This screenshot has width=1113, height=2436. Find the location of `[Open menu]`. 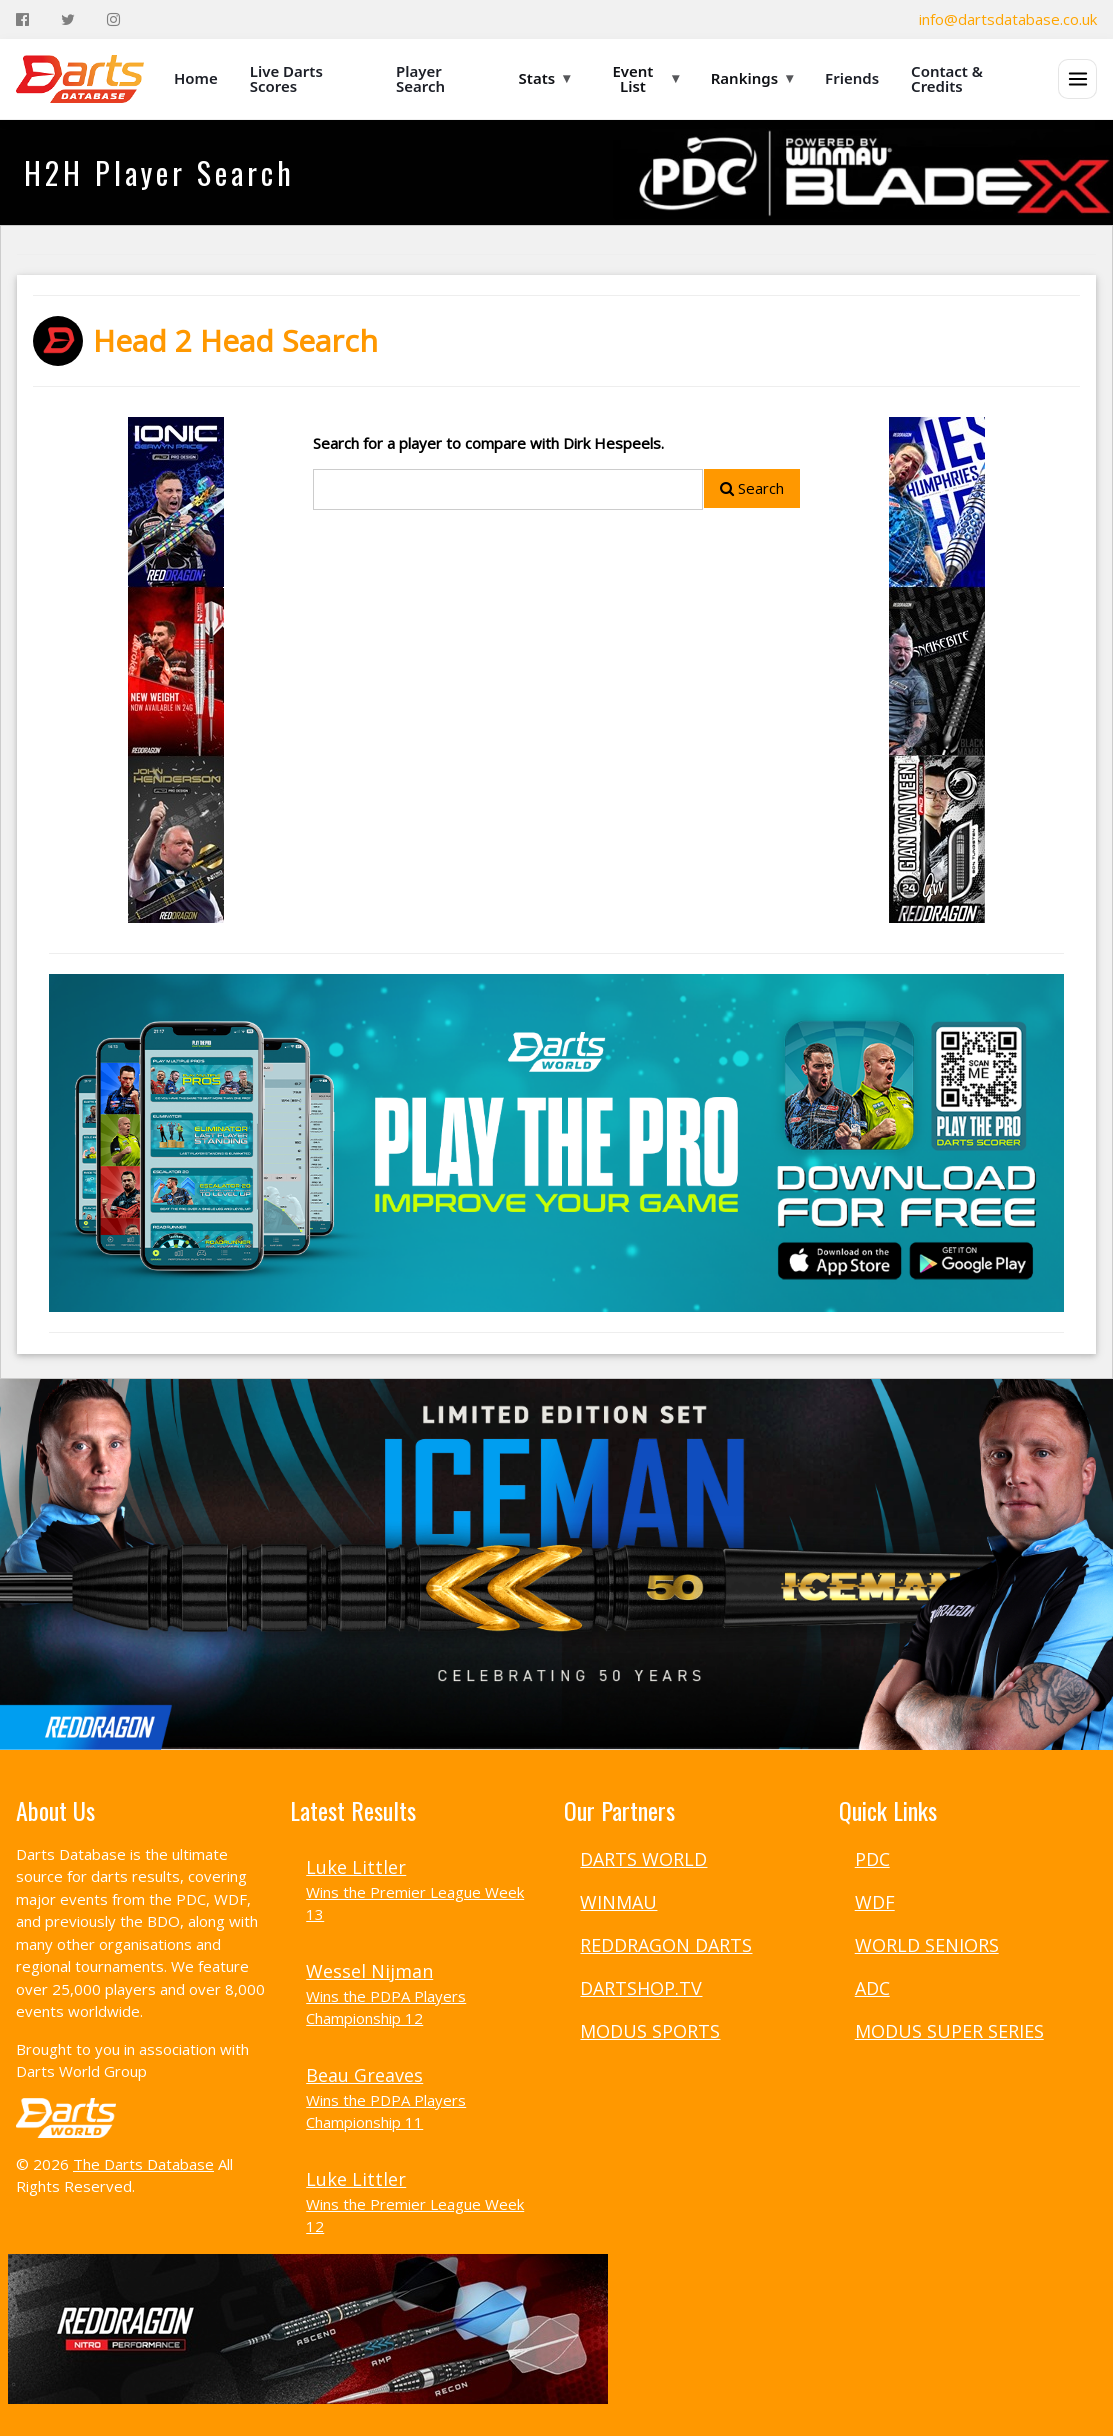

[Open menu] is located at coordinates (1077, 79).